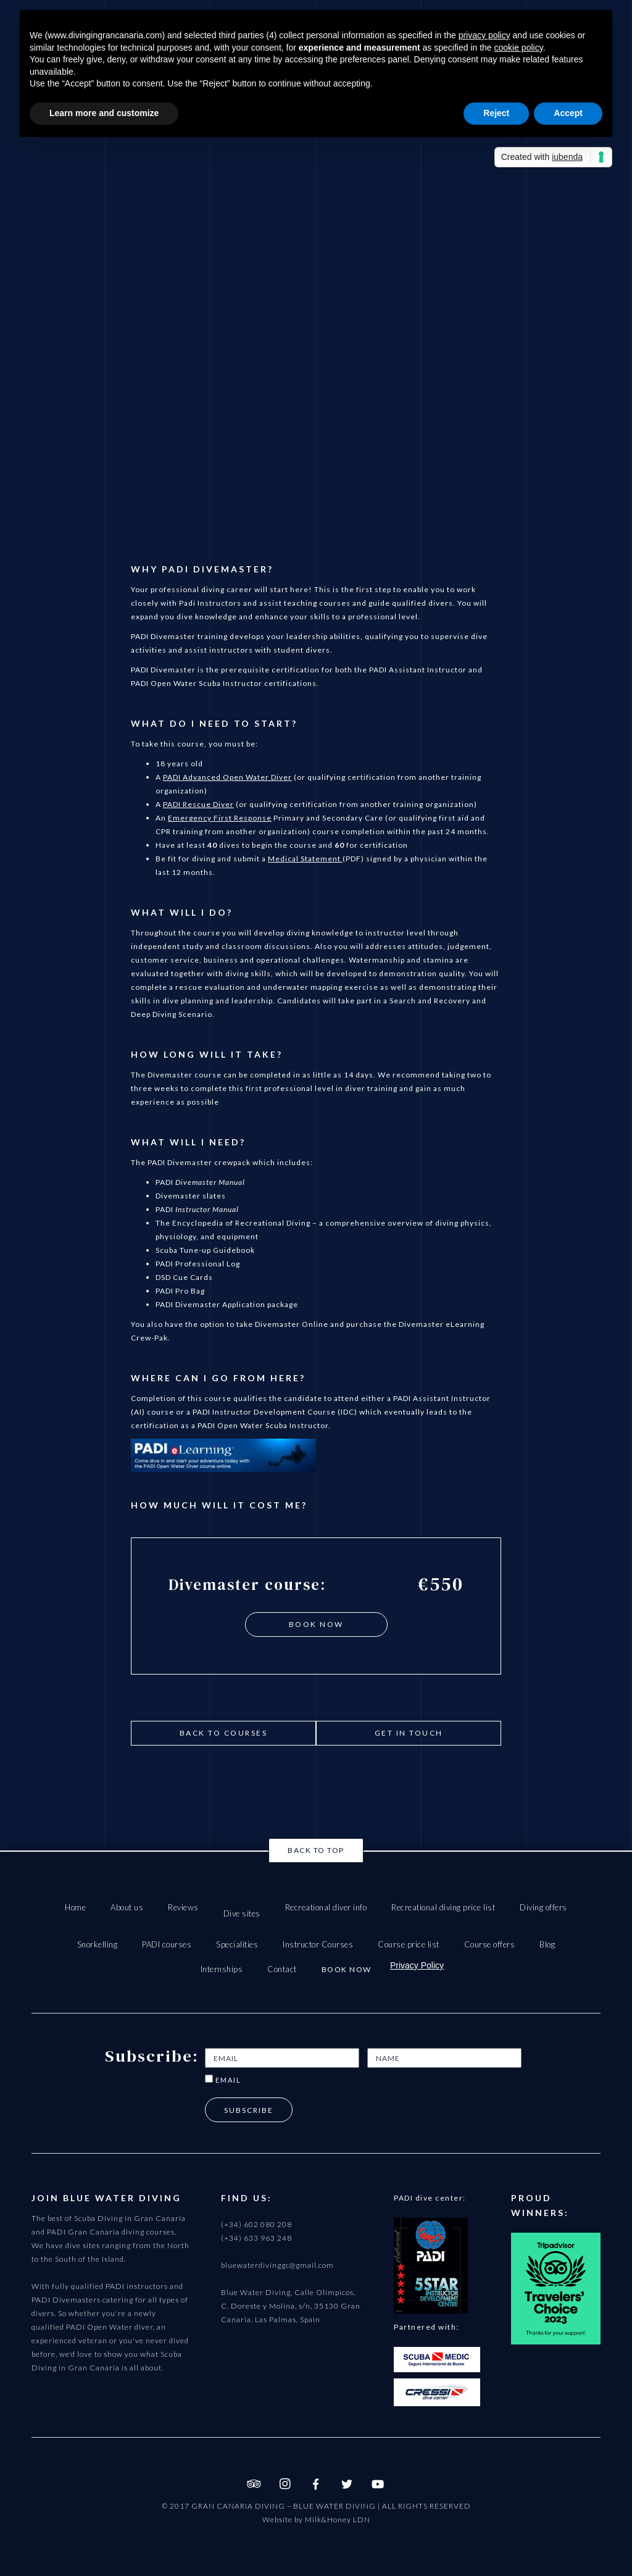  Describe the element at coordinates (222, 1969) in the screenshot. I see `Internships` at that location.